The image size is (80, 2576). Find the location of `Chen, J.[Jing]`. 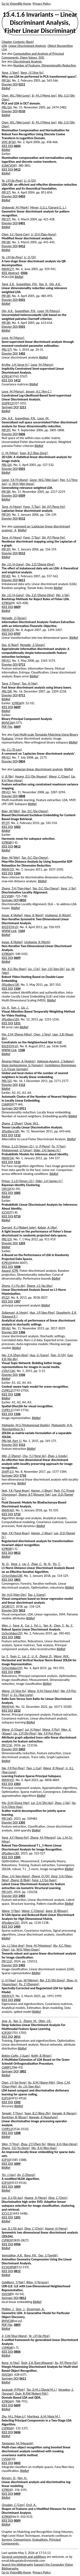

Chen, J.[Jing] is located at coordinates (42, 1034).